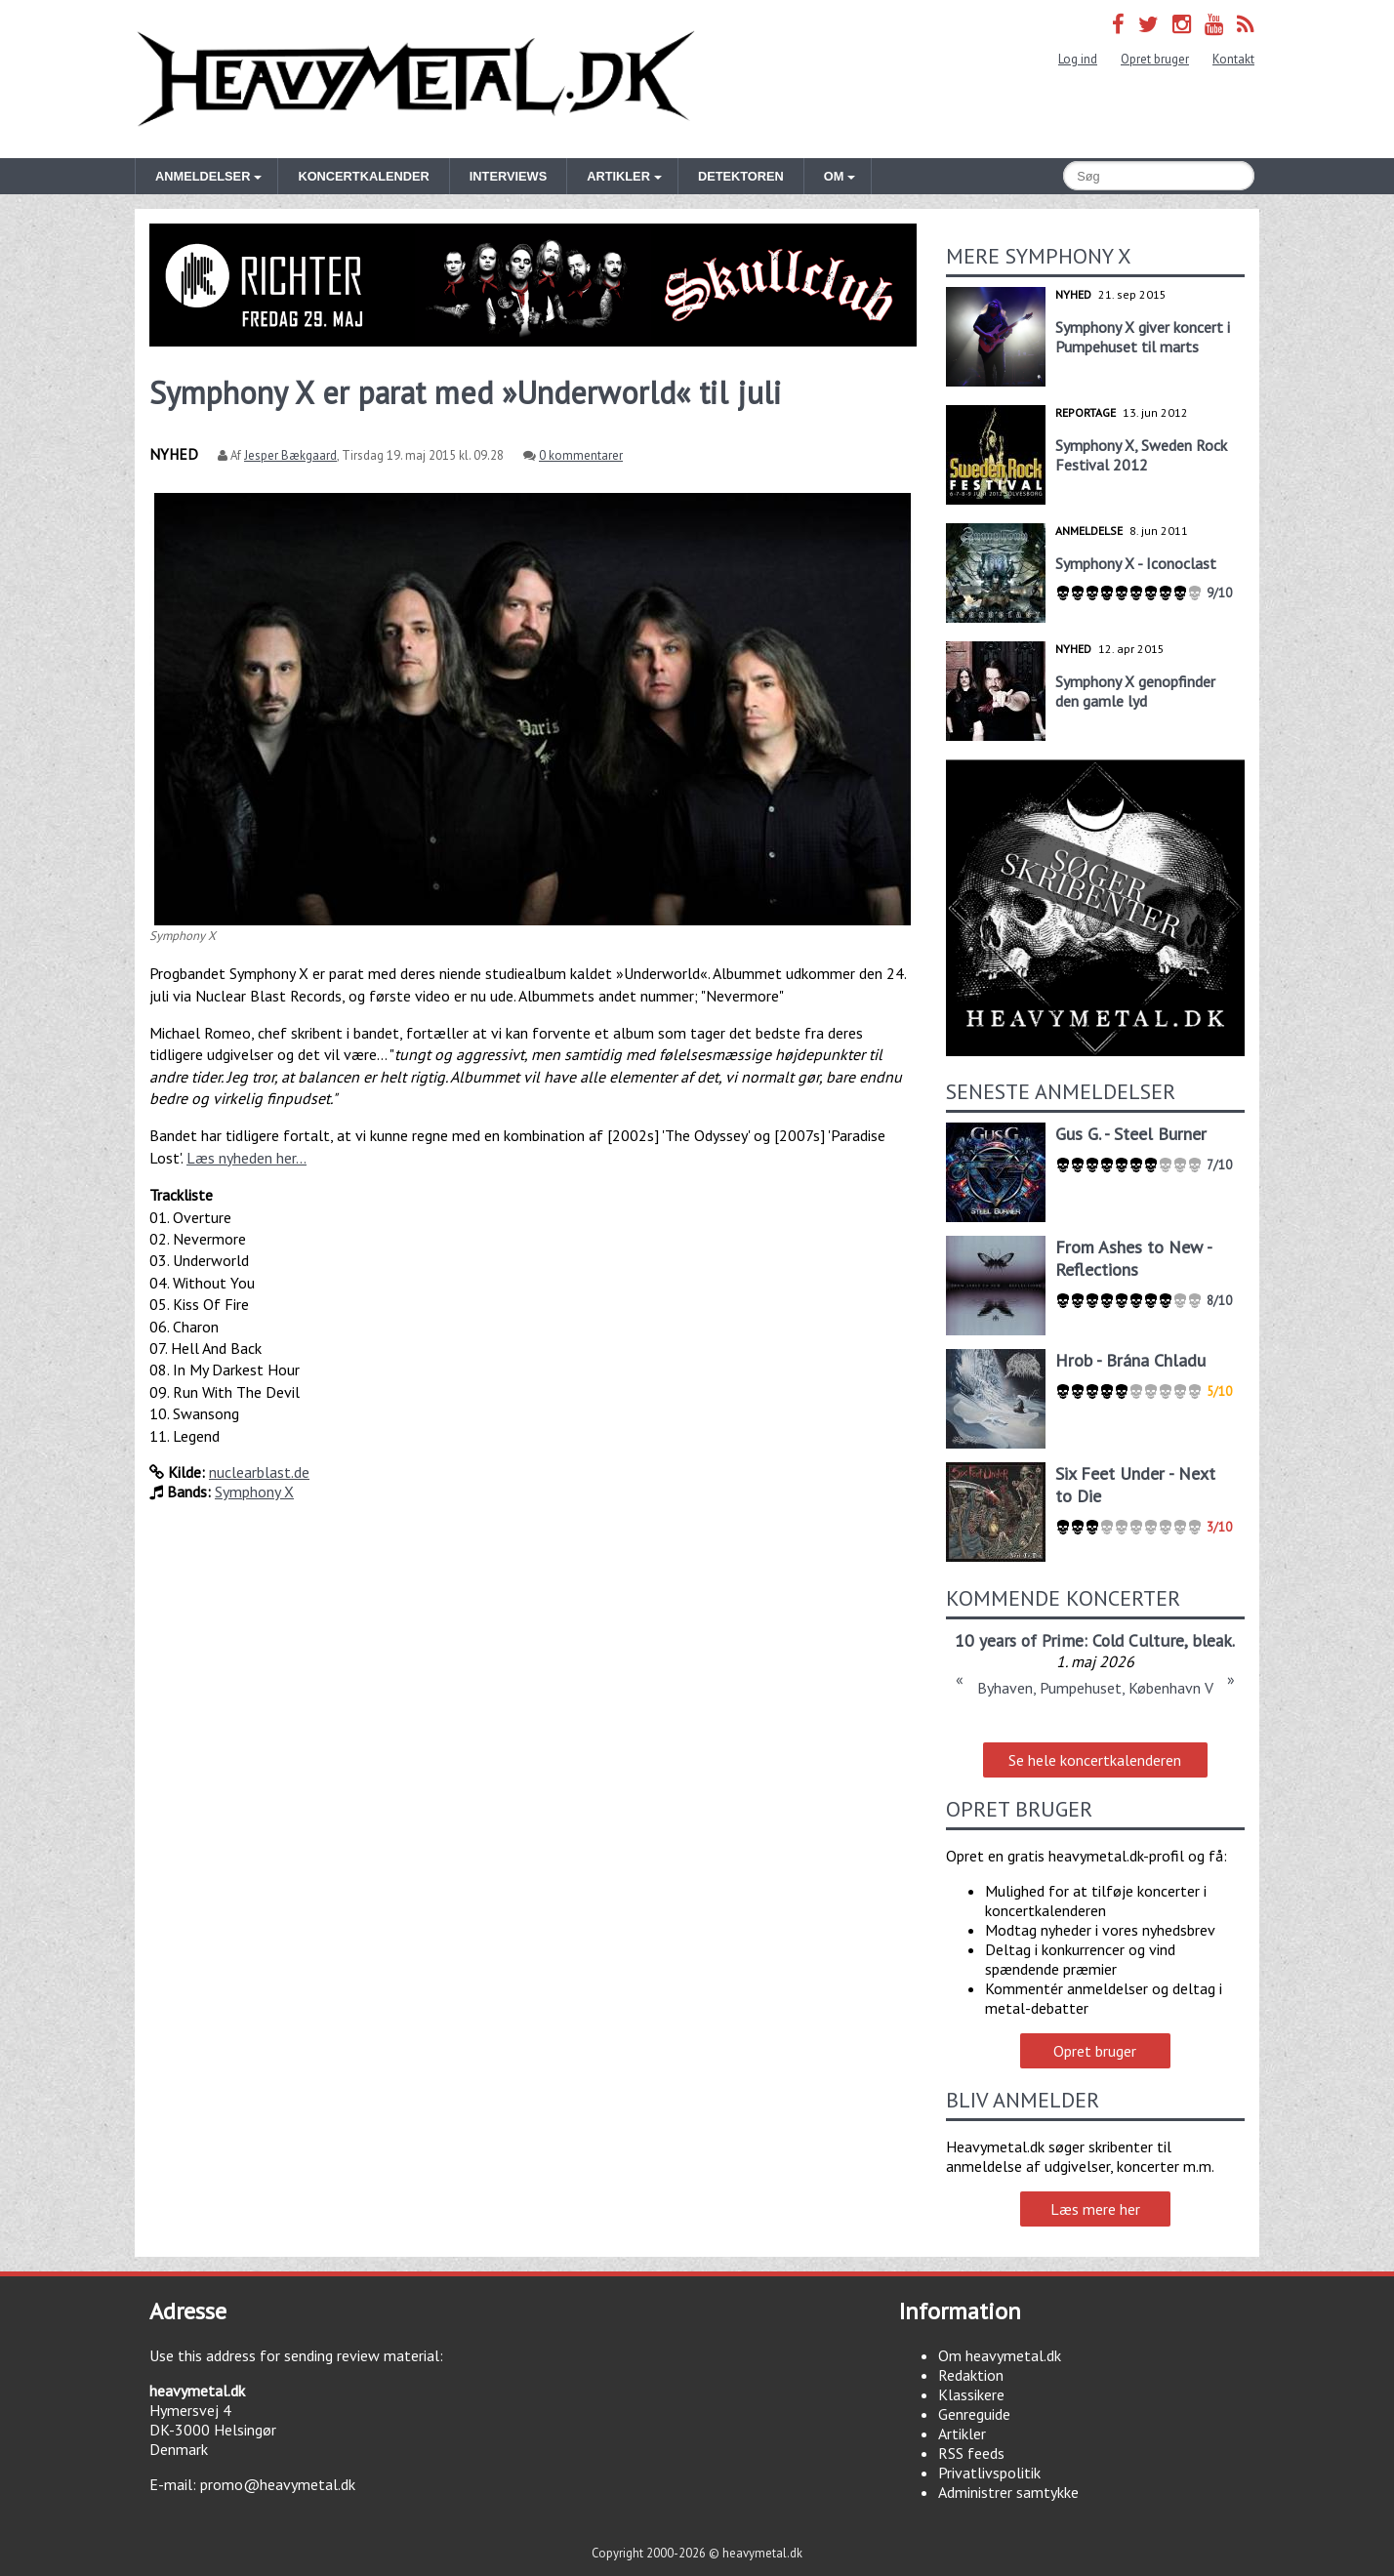 The height and width of the screenshot is (2576, 1394). Describe the element at coordinates (1095, 1687) in the screenshot. I see `Byhaven, Pumpehuset, København V` at that location.